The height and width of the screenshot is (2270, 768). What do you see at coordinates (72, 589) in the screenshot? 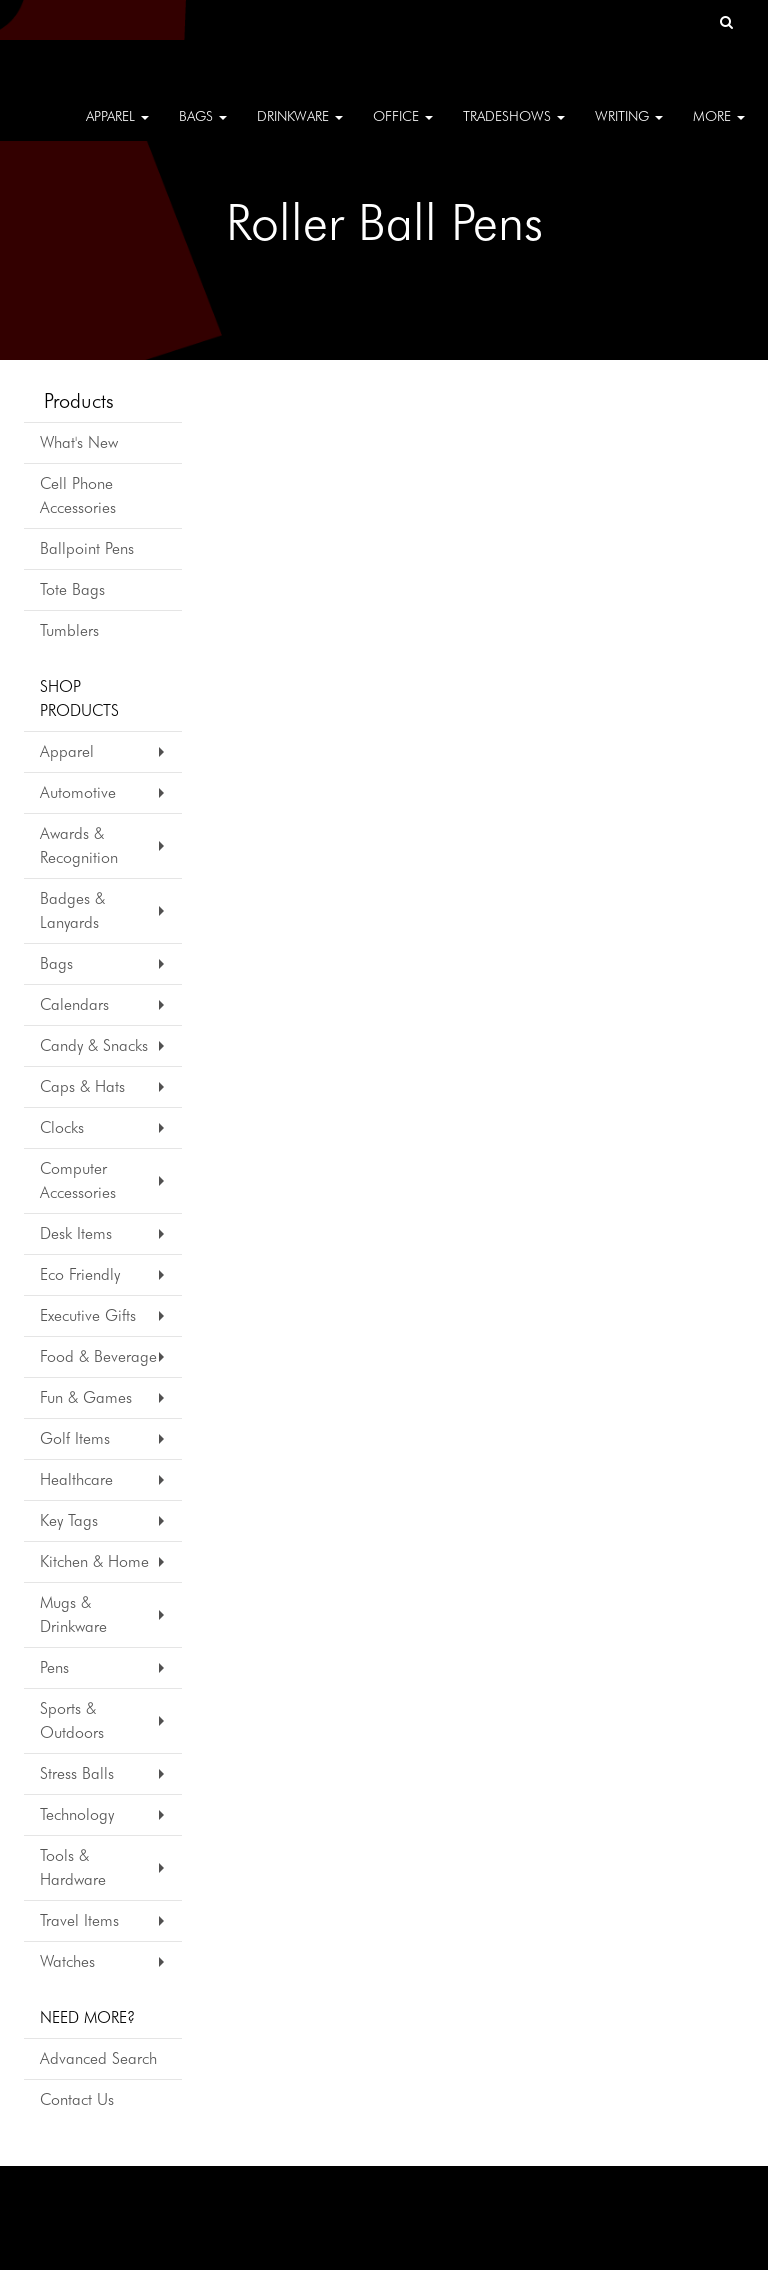
I see `Tote Bags` at bounding box center [72, 589].